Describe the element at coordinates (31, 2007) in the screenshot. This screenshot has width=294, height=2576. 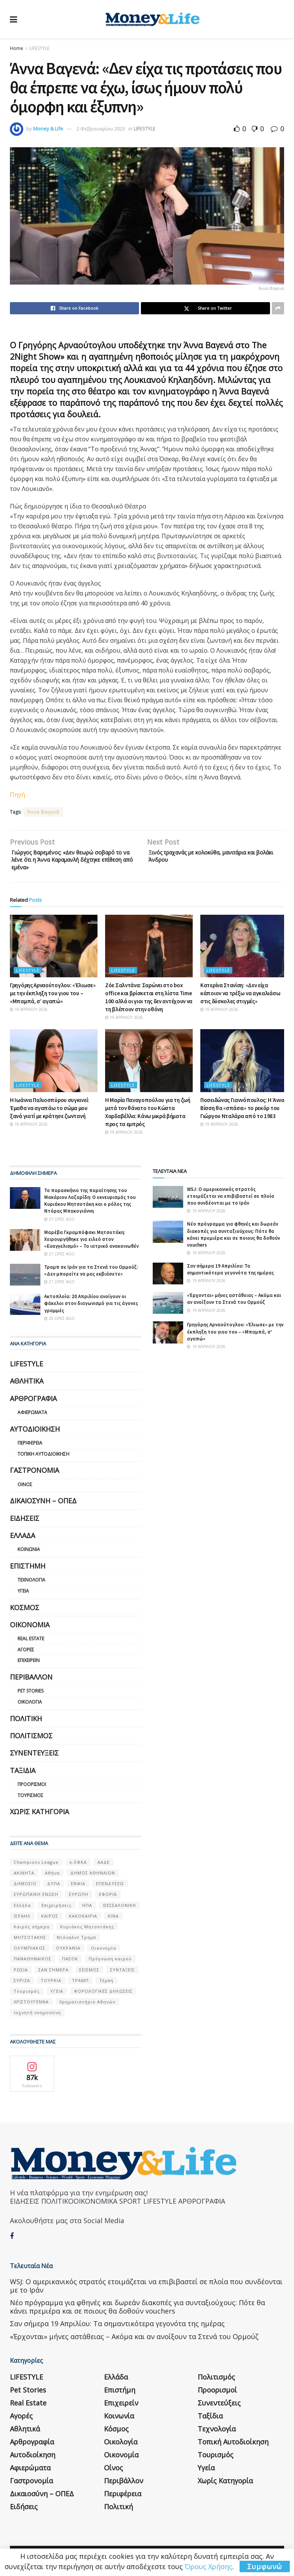
I see `ΧΡΙΣΤΟΥΓΕΝΝΑ [ΧΡΙΣΤΟΥΓΕΝΝΑ (58 στοιχεία)]` at that location.